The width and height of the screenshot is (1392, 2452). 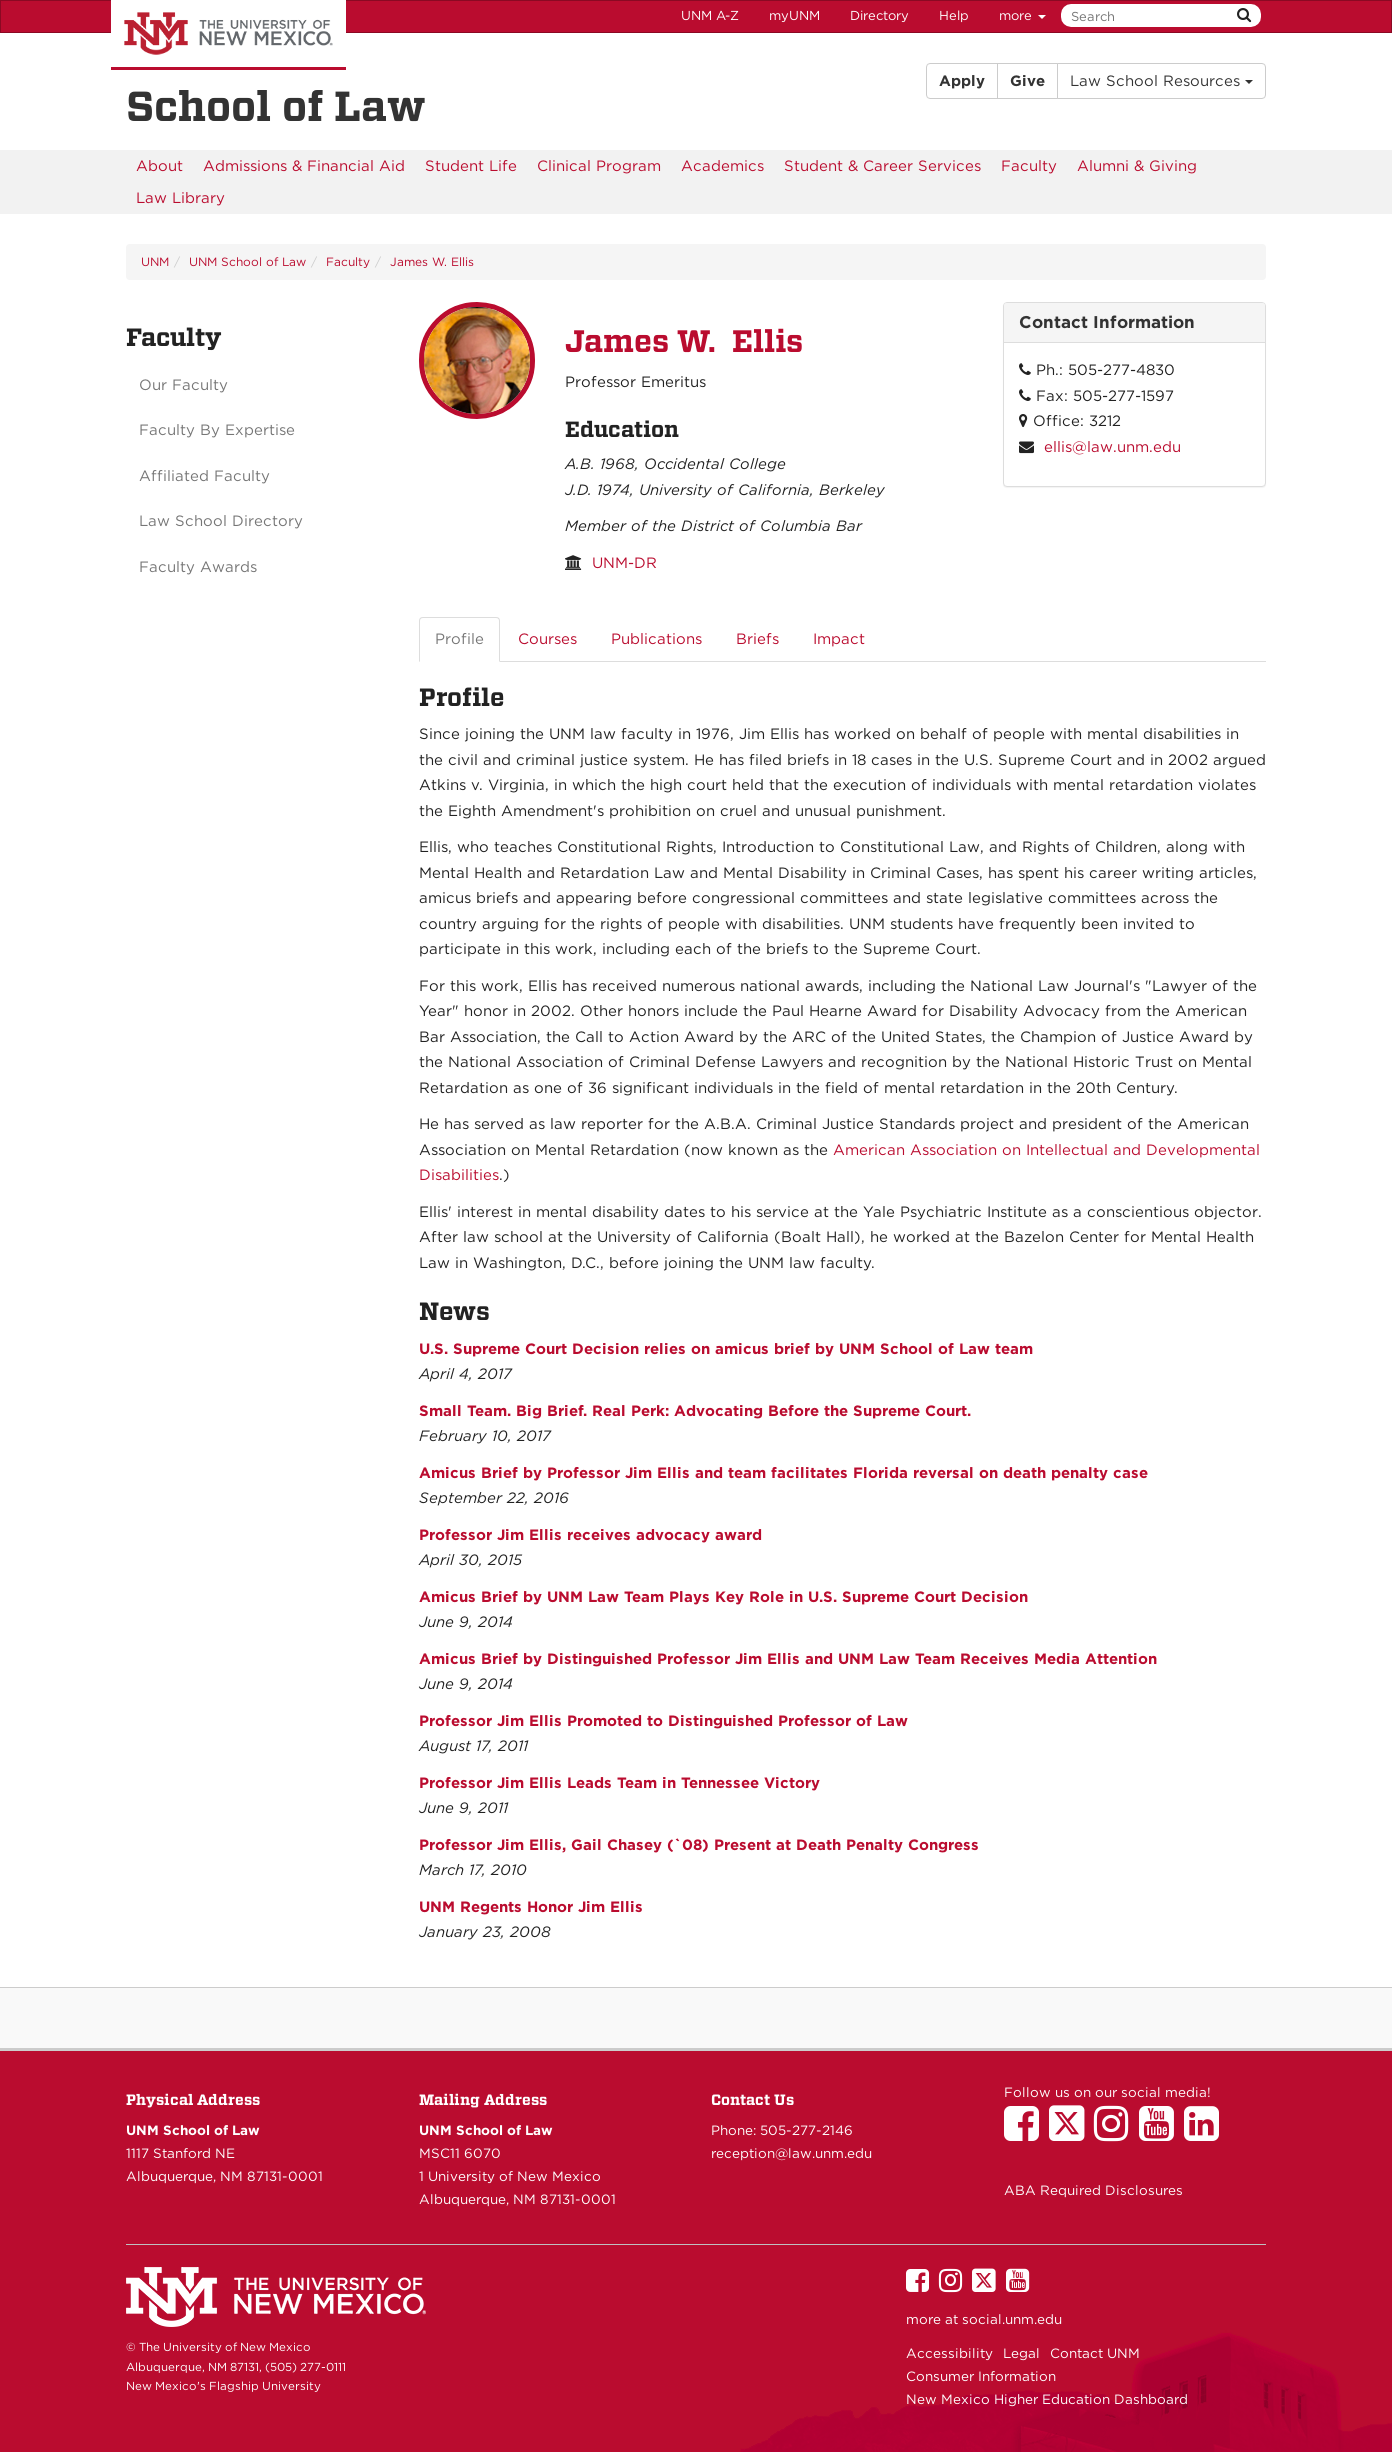 I want to click on Law School Directory, so click(x=221, y=521).